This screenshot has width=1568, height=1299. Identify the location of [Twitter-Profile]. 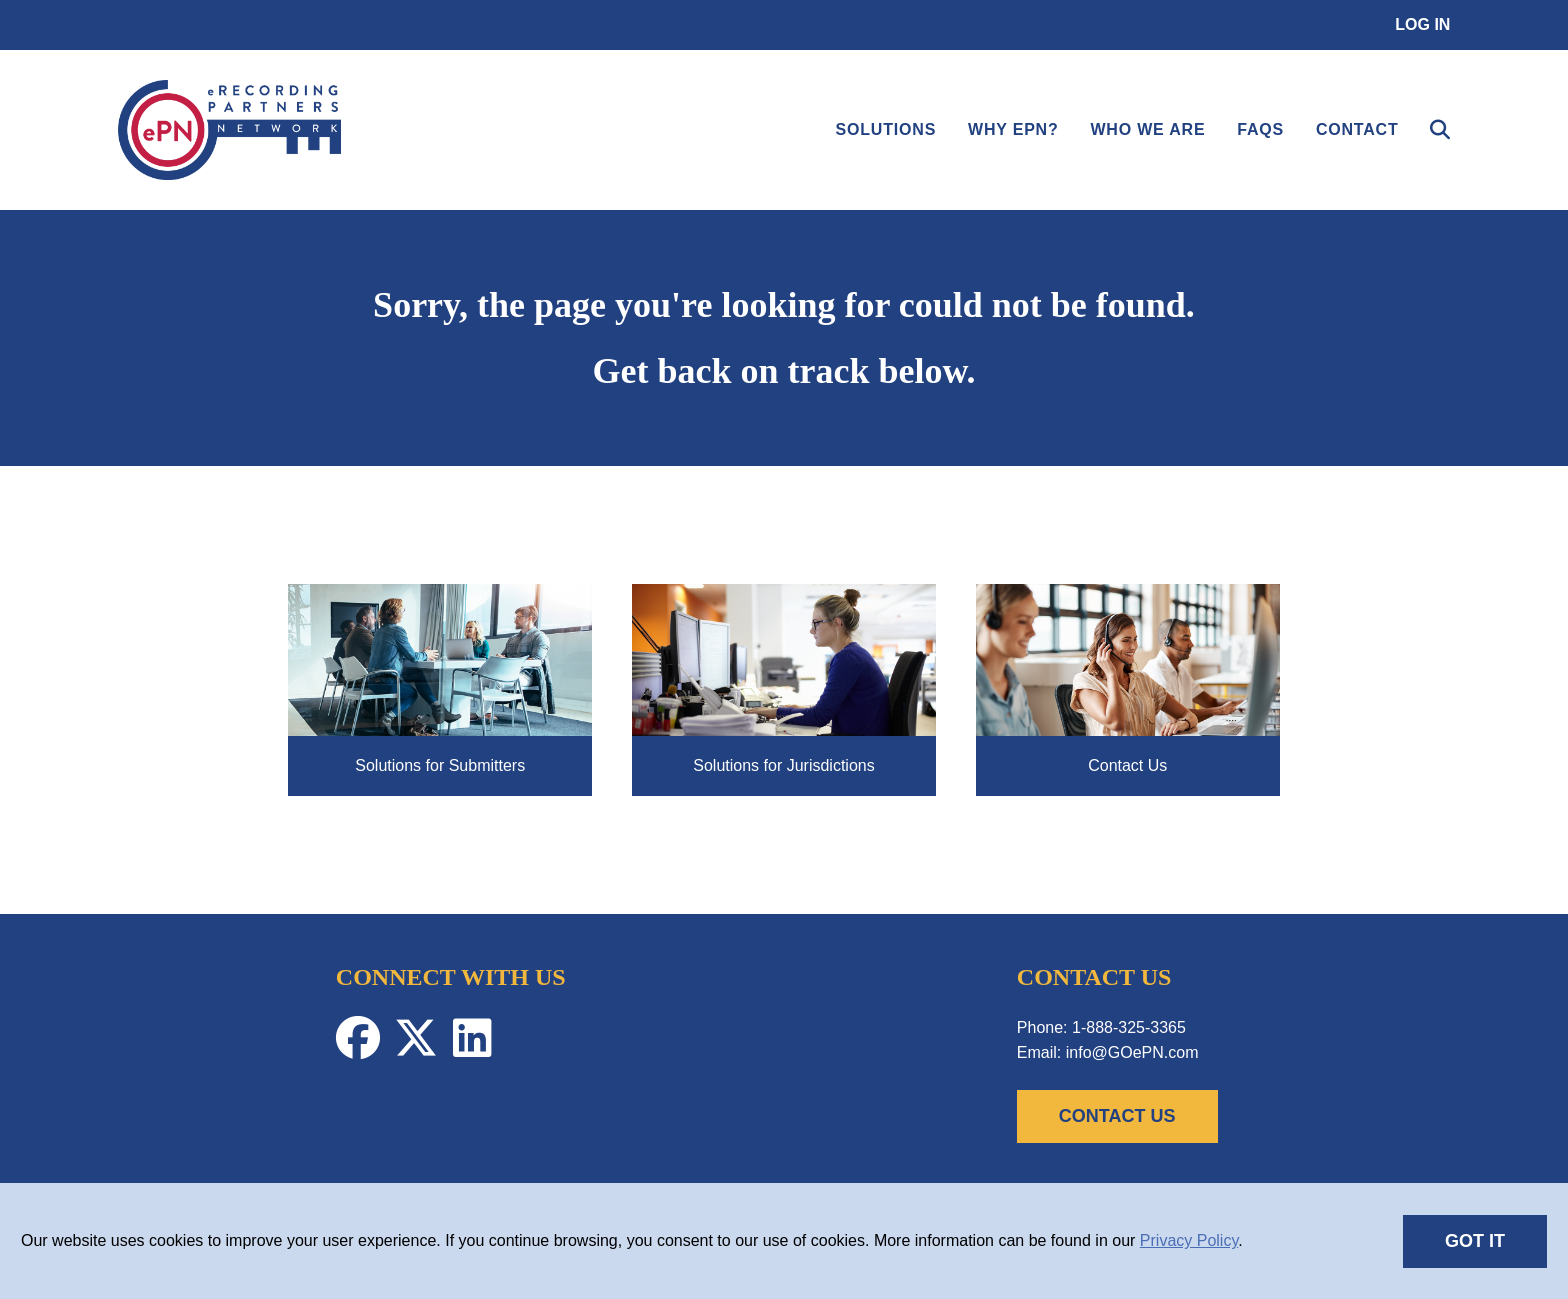
(423, 1048).